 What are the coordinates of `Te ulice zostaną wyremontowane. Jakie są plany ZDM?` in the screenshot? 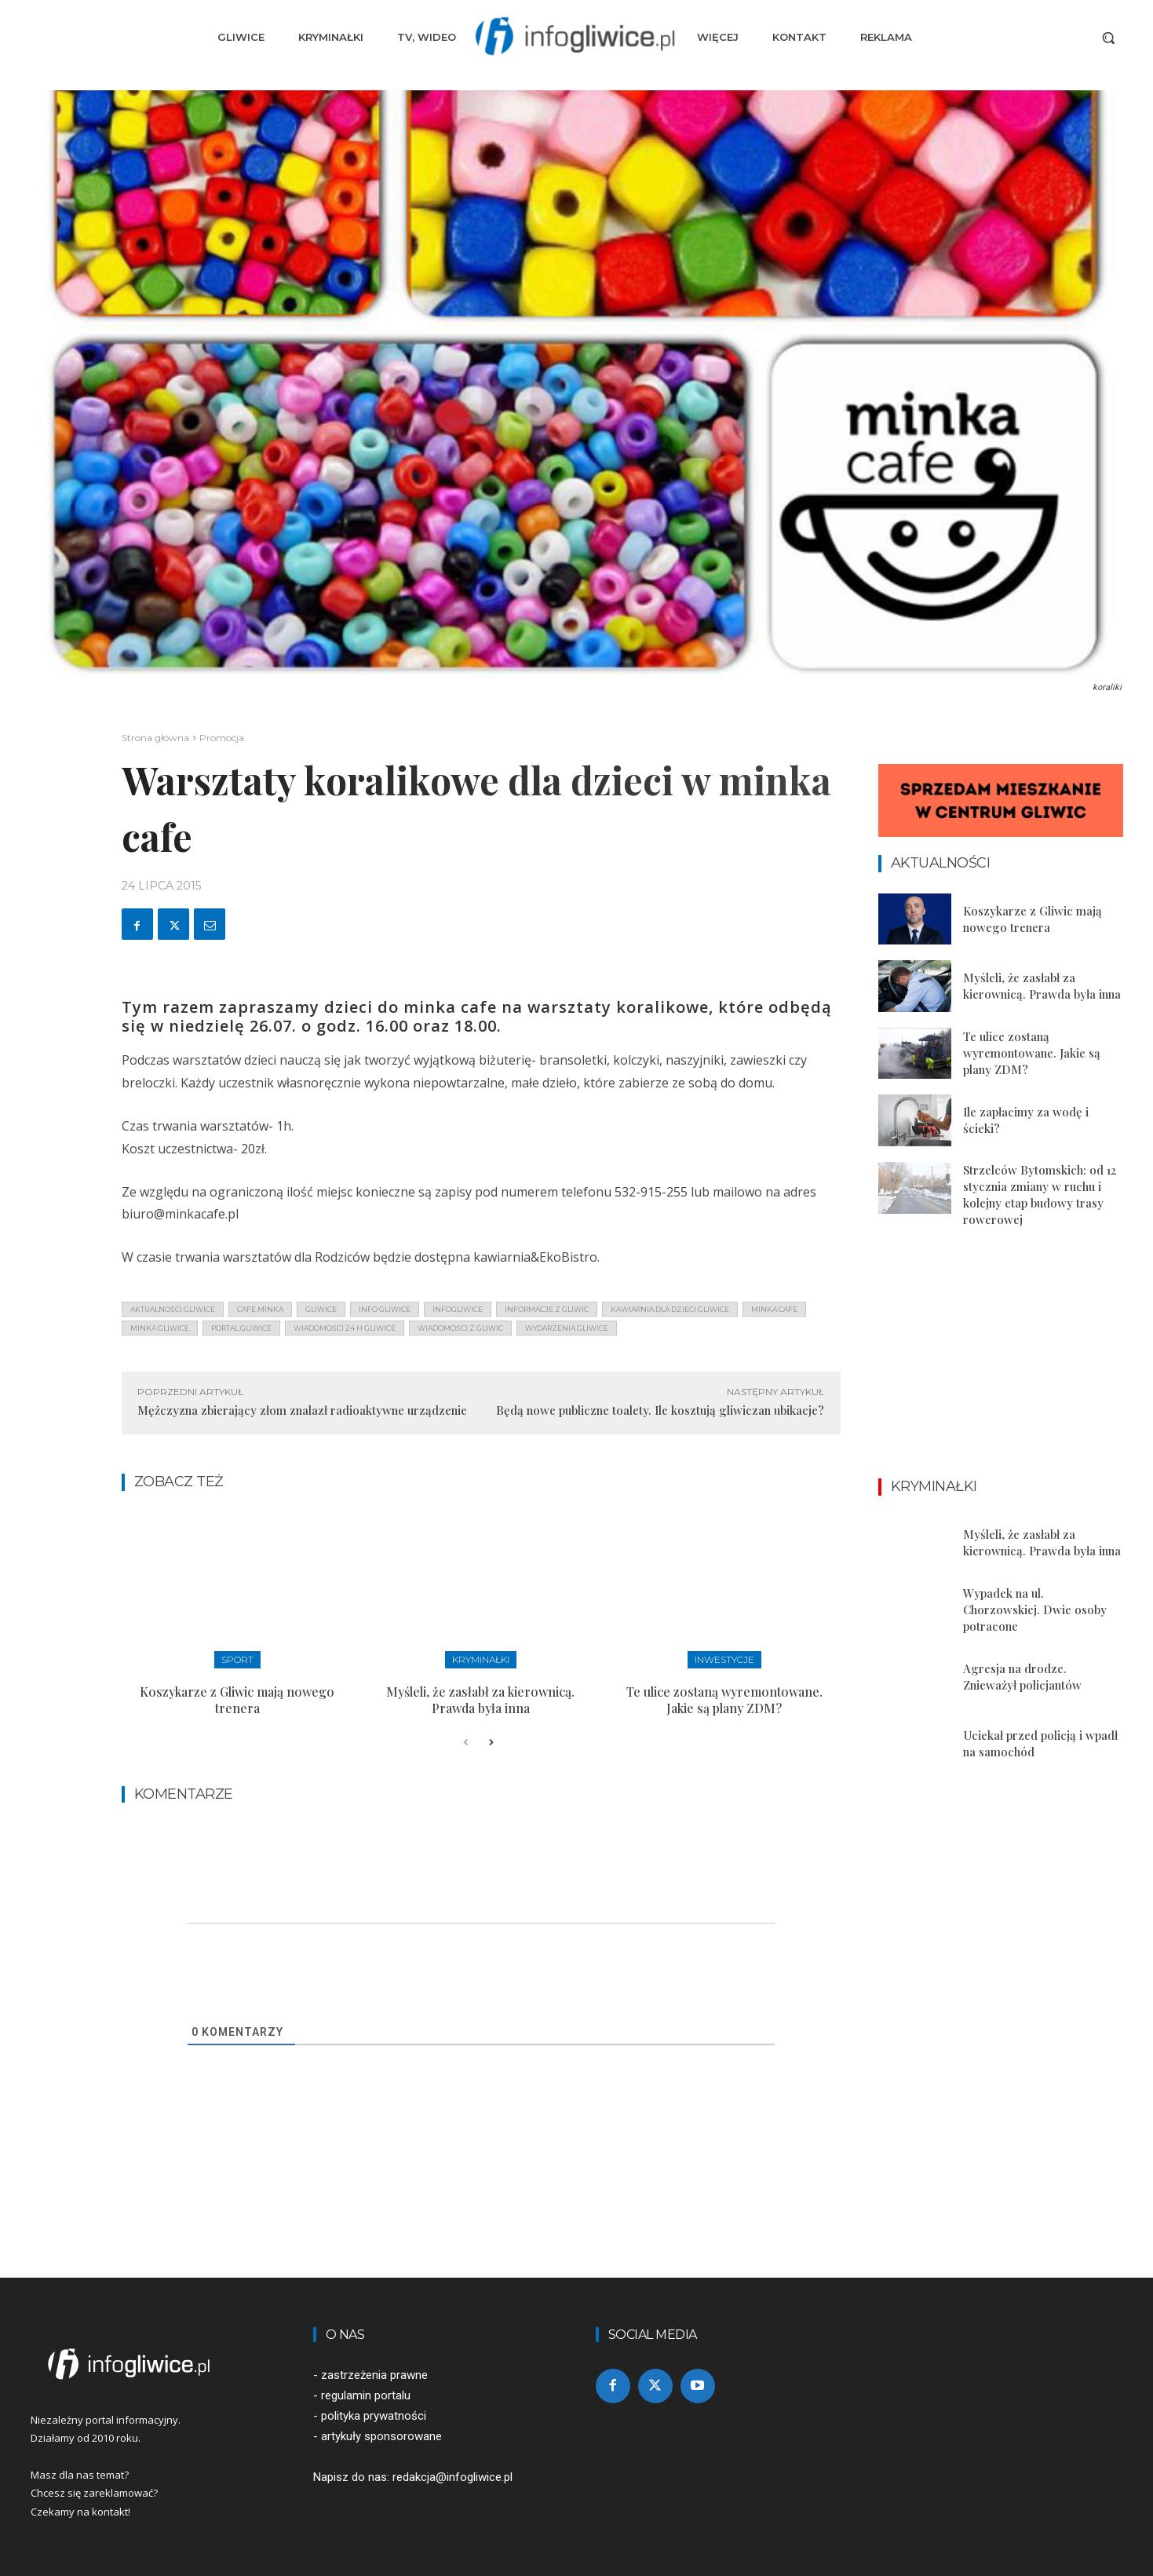 It's located at (724, 1699).